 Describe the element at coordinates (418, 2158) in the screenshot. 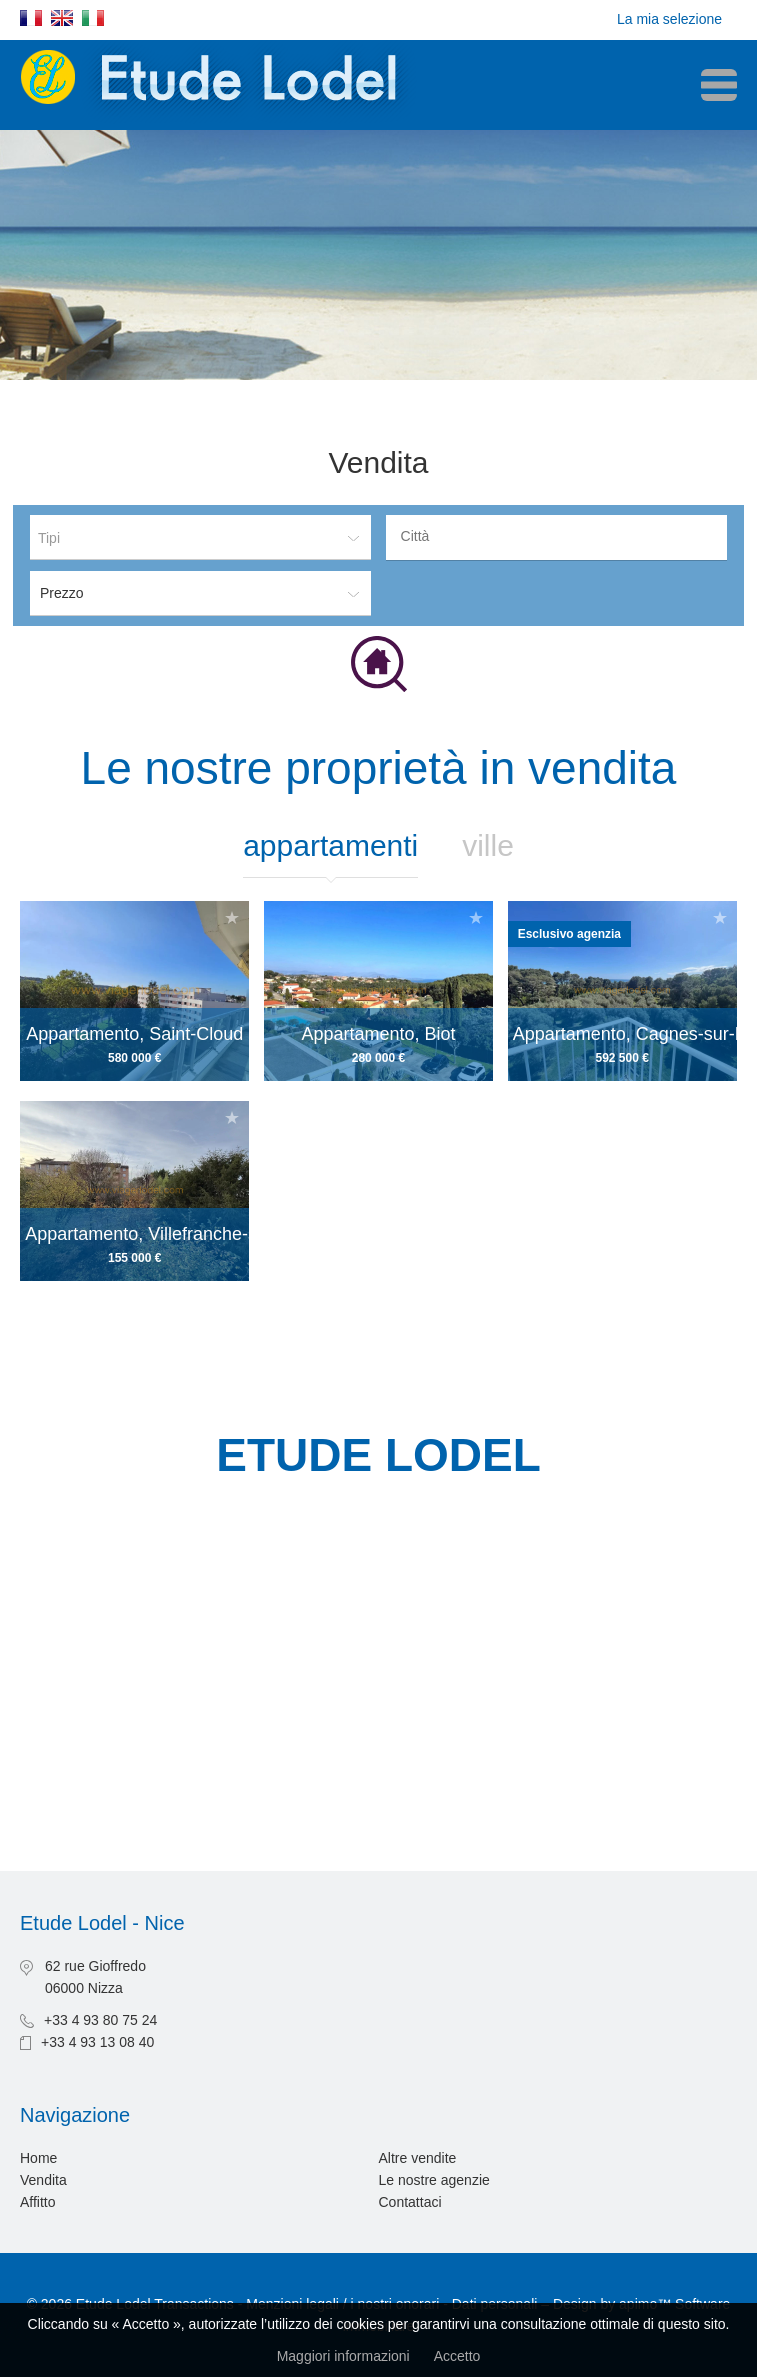

I see `Altre vendite` at that location.